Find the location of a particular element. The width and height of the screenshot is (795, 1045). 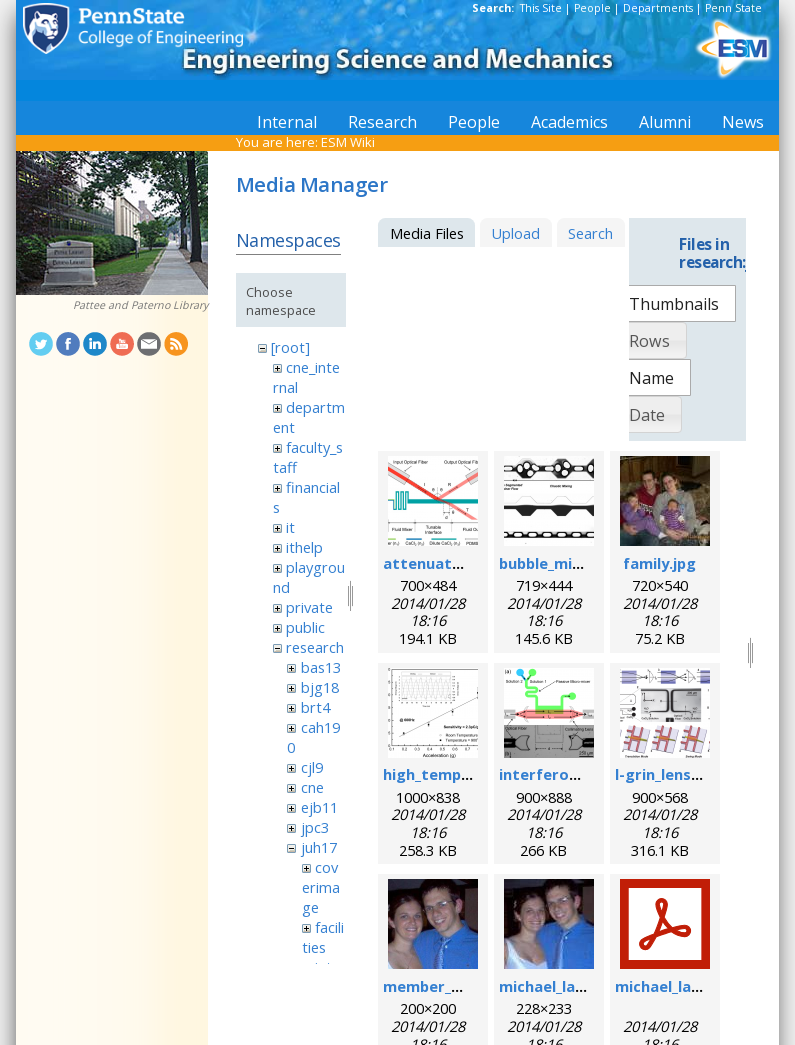

ithelp is located at coordinates (304, 547).